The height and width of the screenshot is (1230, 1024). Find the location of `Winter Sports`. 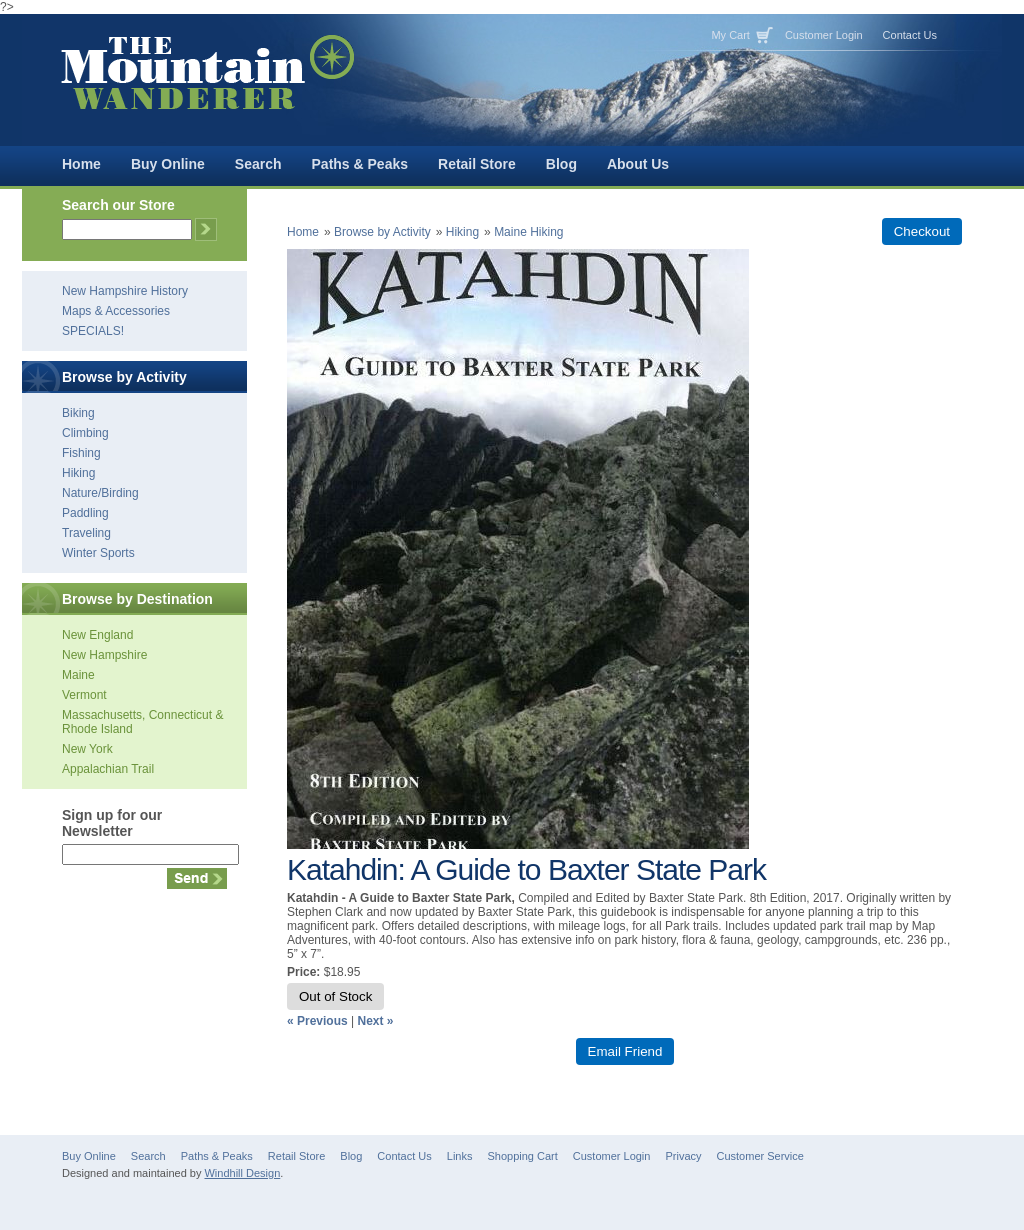

Winter Sports is located at coordinates (98, 553).